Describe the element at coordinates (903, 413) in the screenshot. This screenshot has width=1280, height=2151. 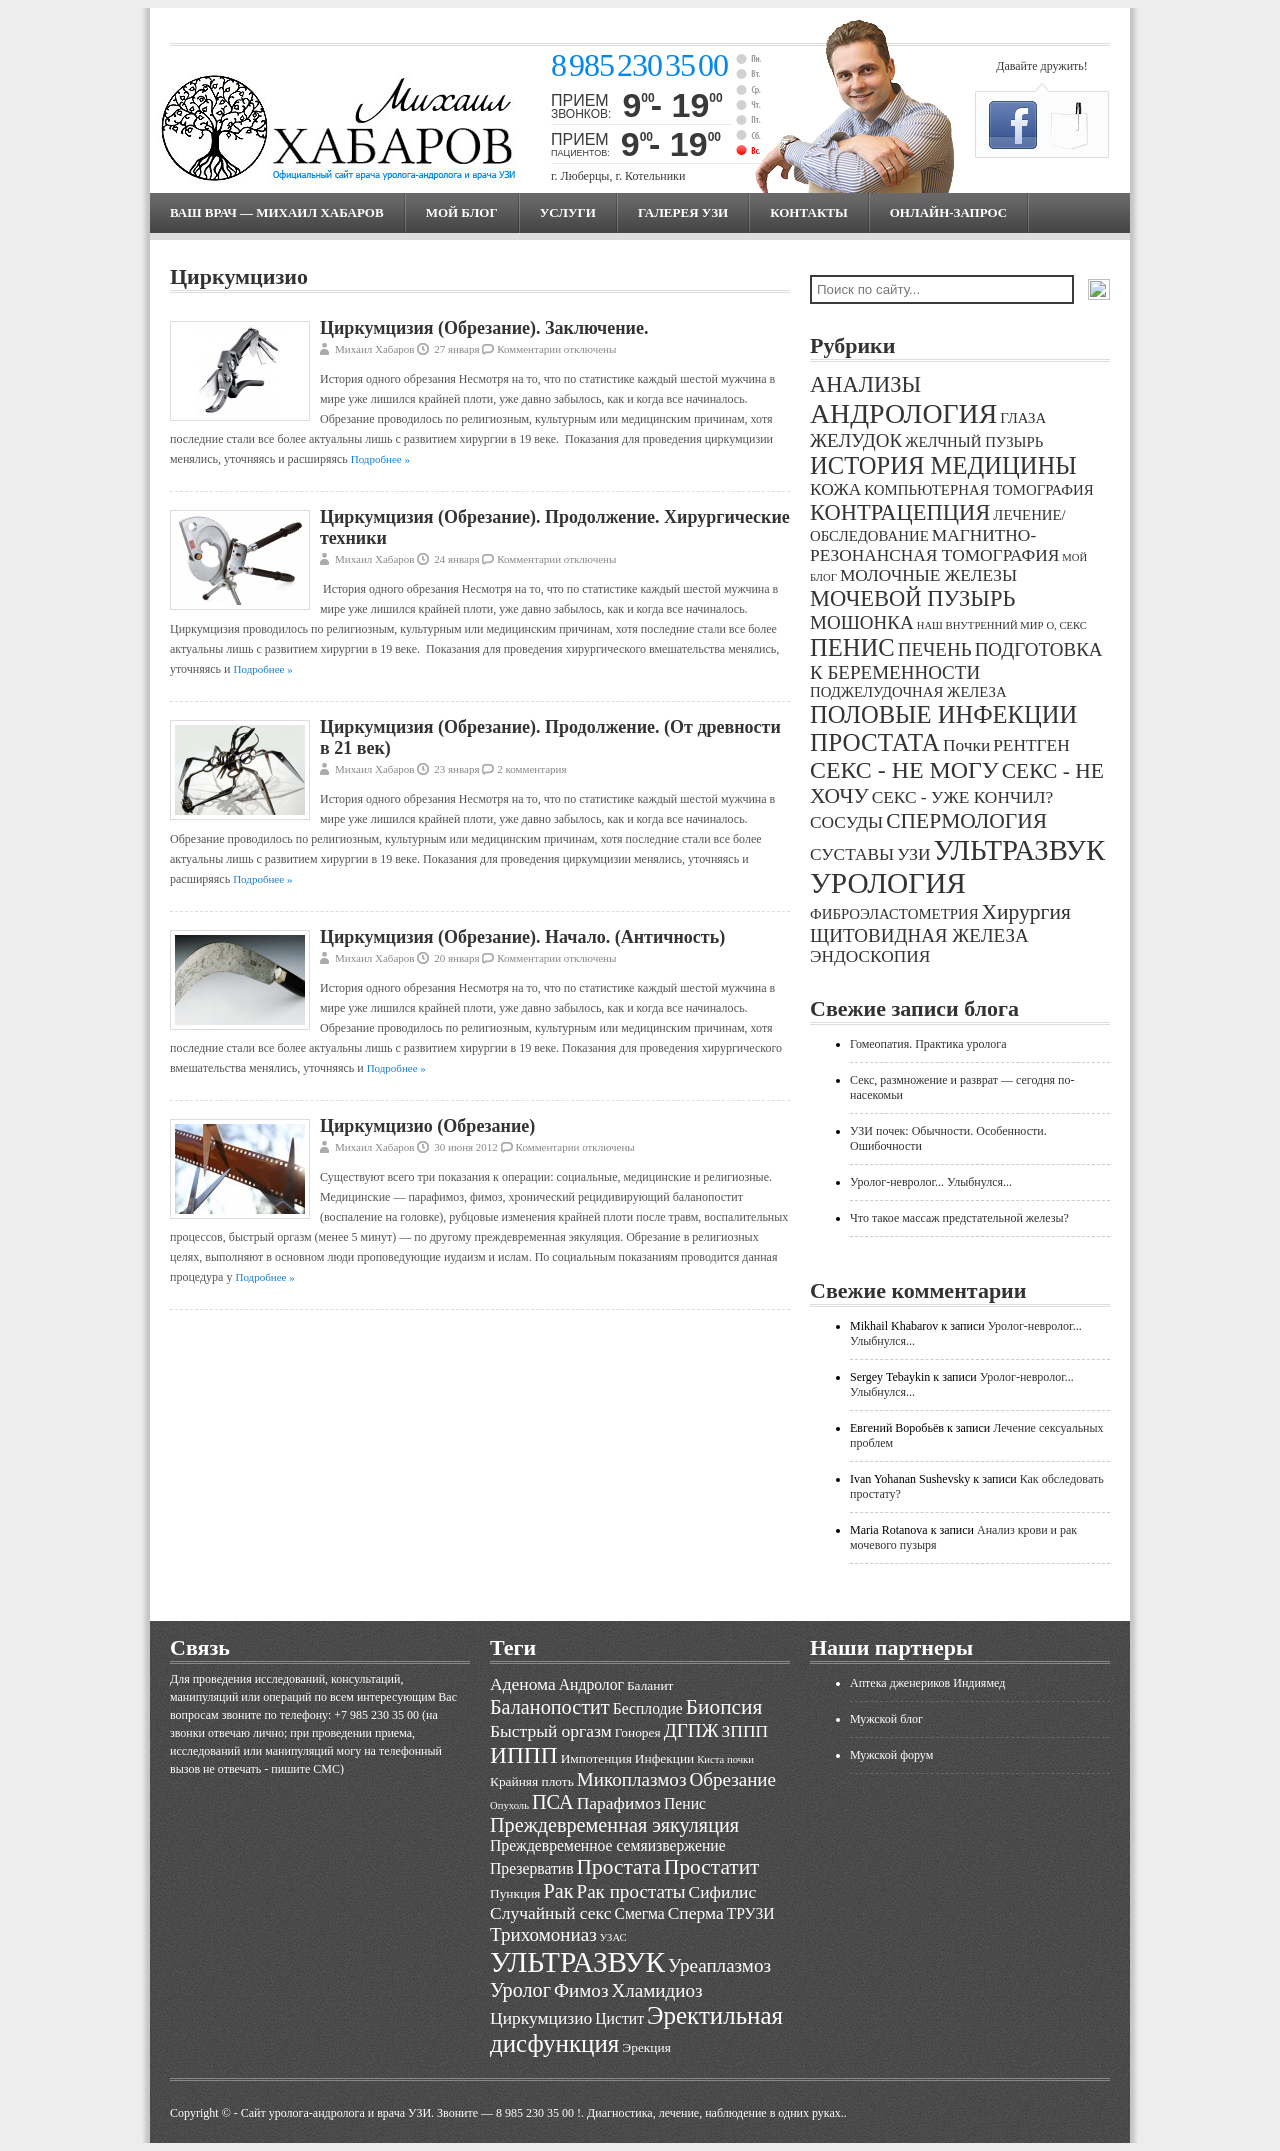
I see `АНДРОЛОГИЯ` at that location.